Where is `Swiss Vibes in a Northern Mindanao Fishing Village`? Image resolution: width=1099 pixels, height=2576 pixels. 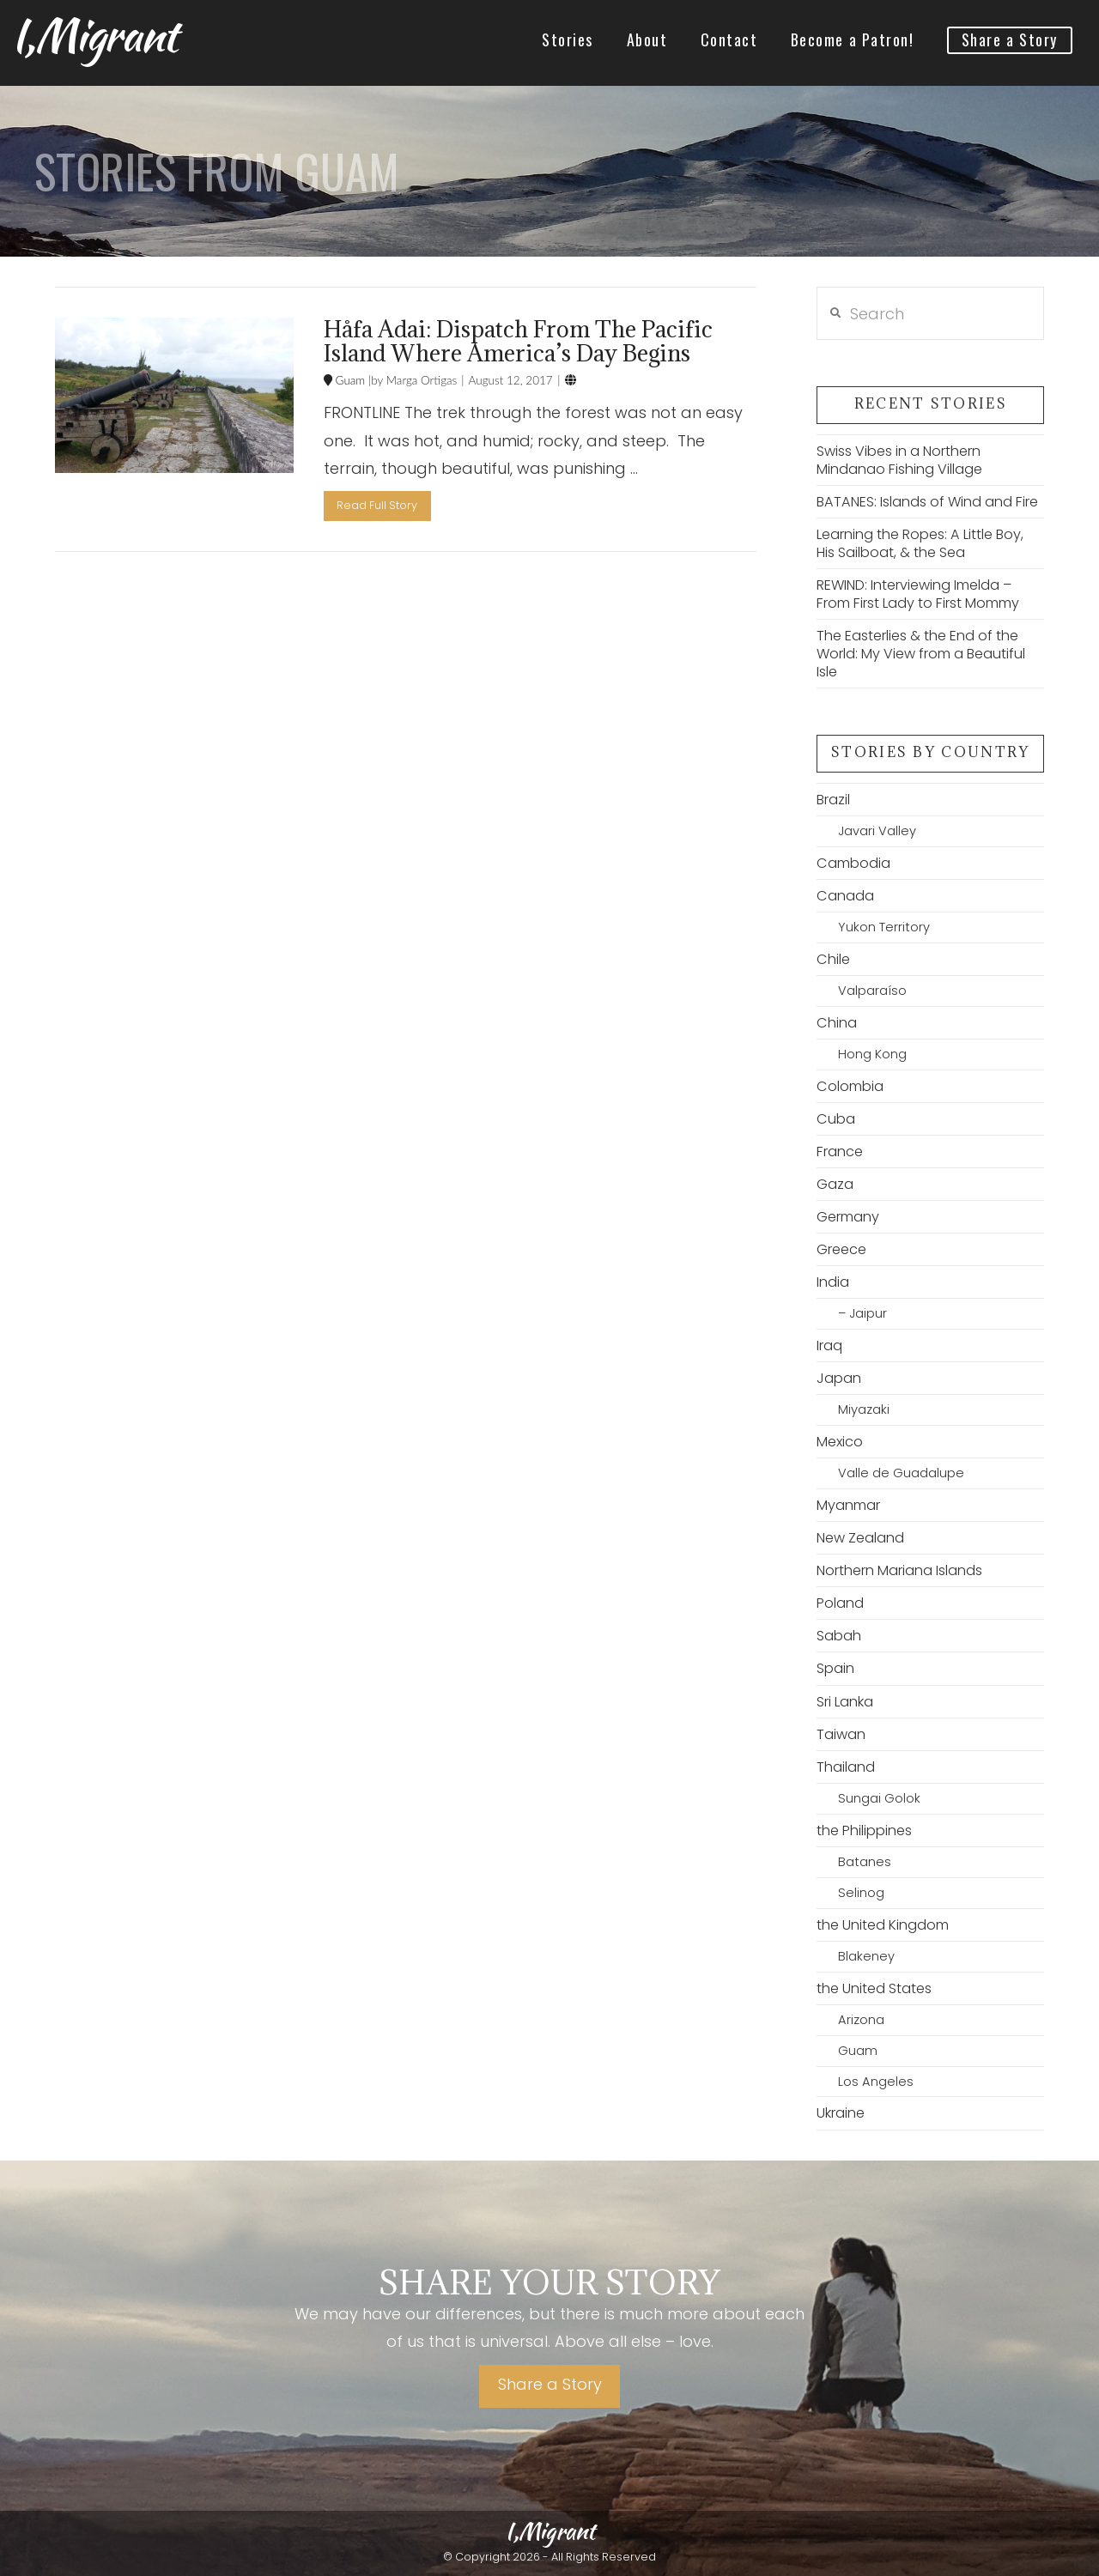
Swiss Vibes in a Northern Mindanao Fishing Village is located at coordinates (899, 460).